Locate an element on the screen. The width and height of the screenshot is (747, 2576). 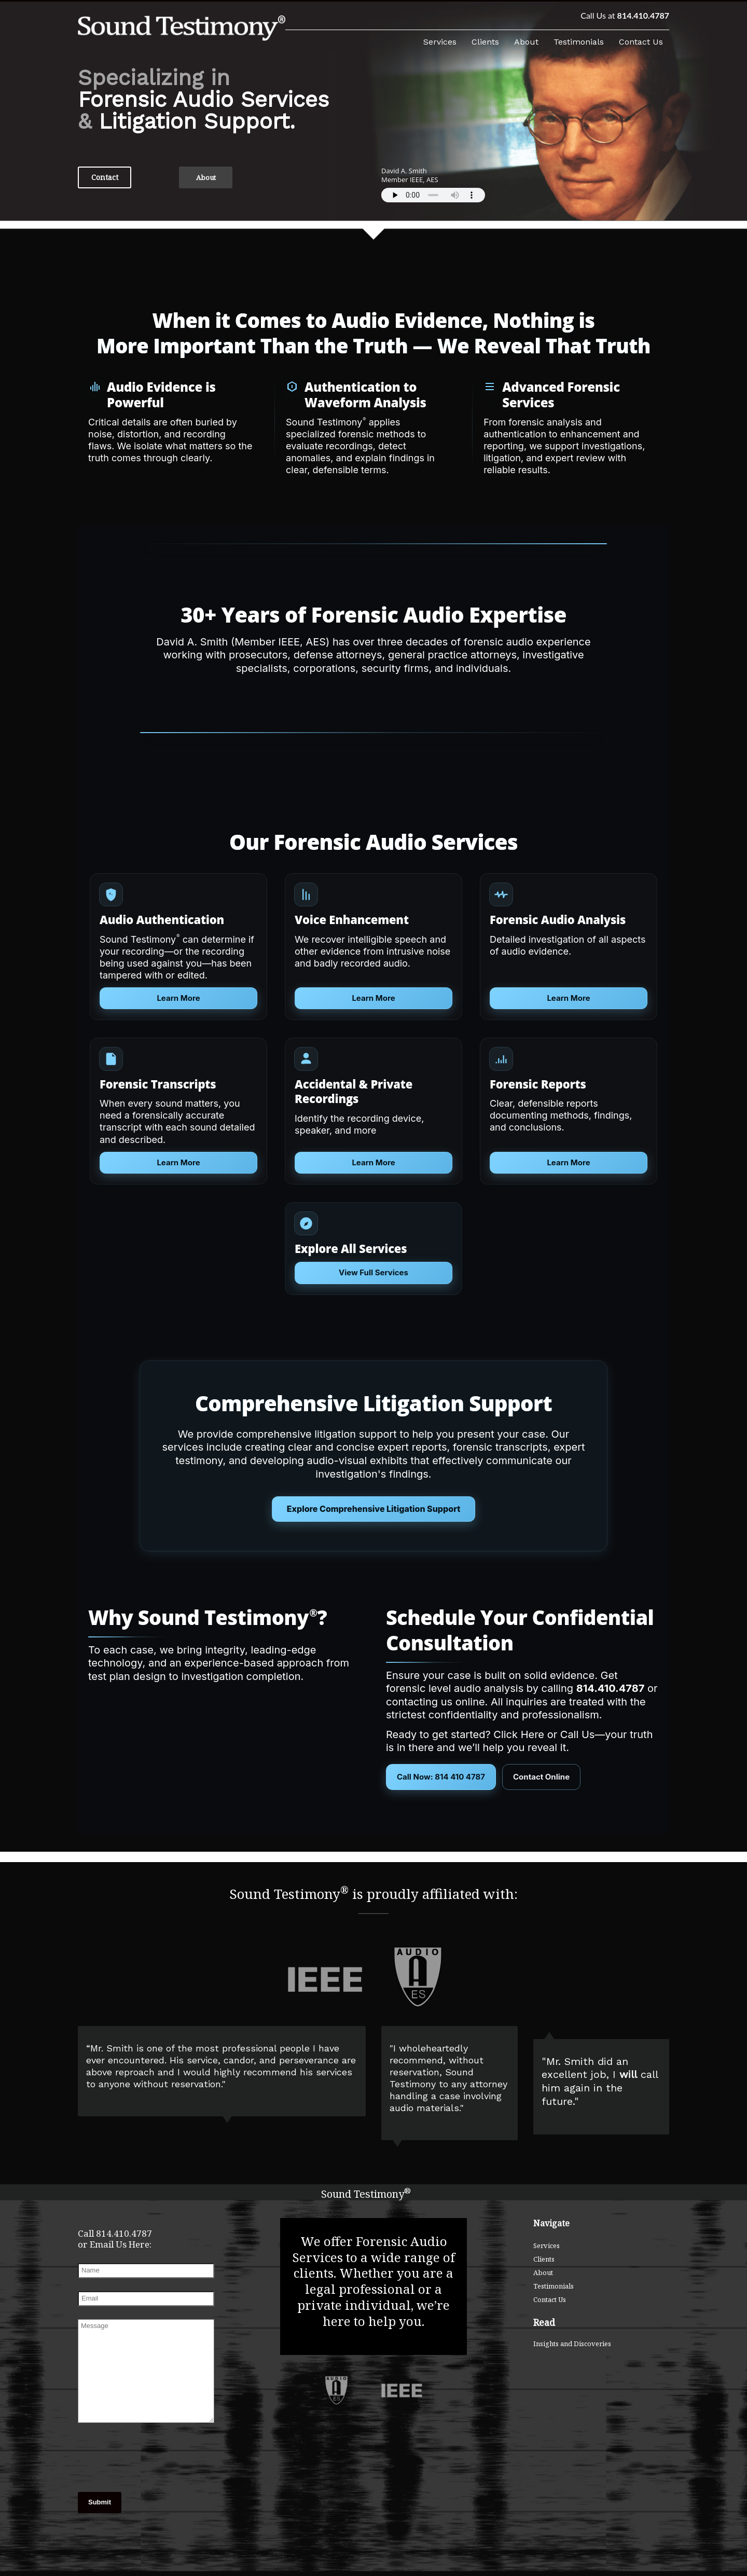
Learn More [Learn more about Forensic Audio Analysis] is located at coordinates (568, 998).